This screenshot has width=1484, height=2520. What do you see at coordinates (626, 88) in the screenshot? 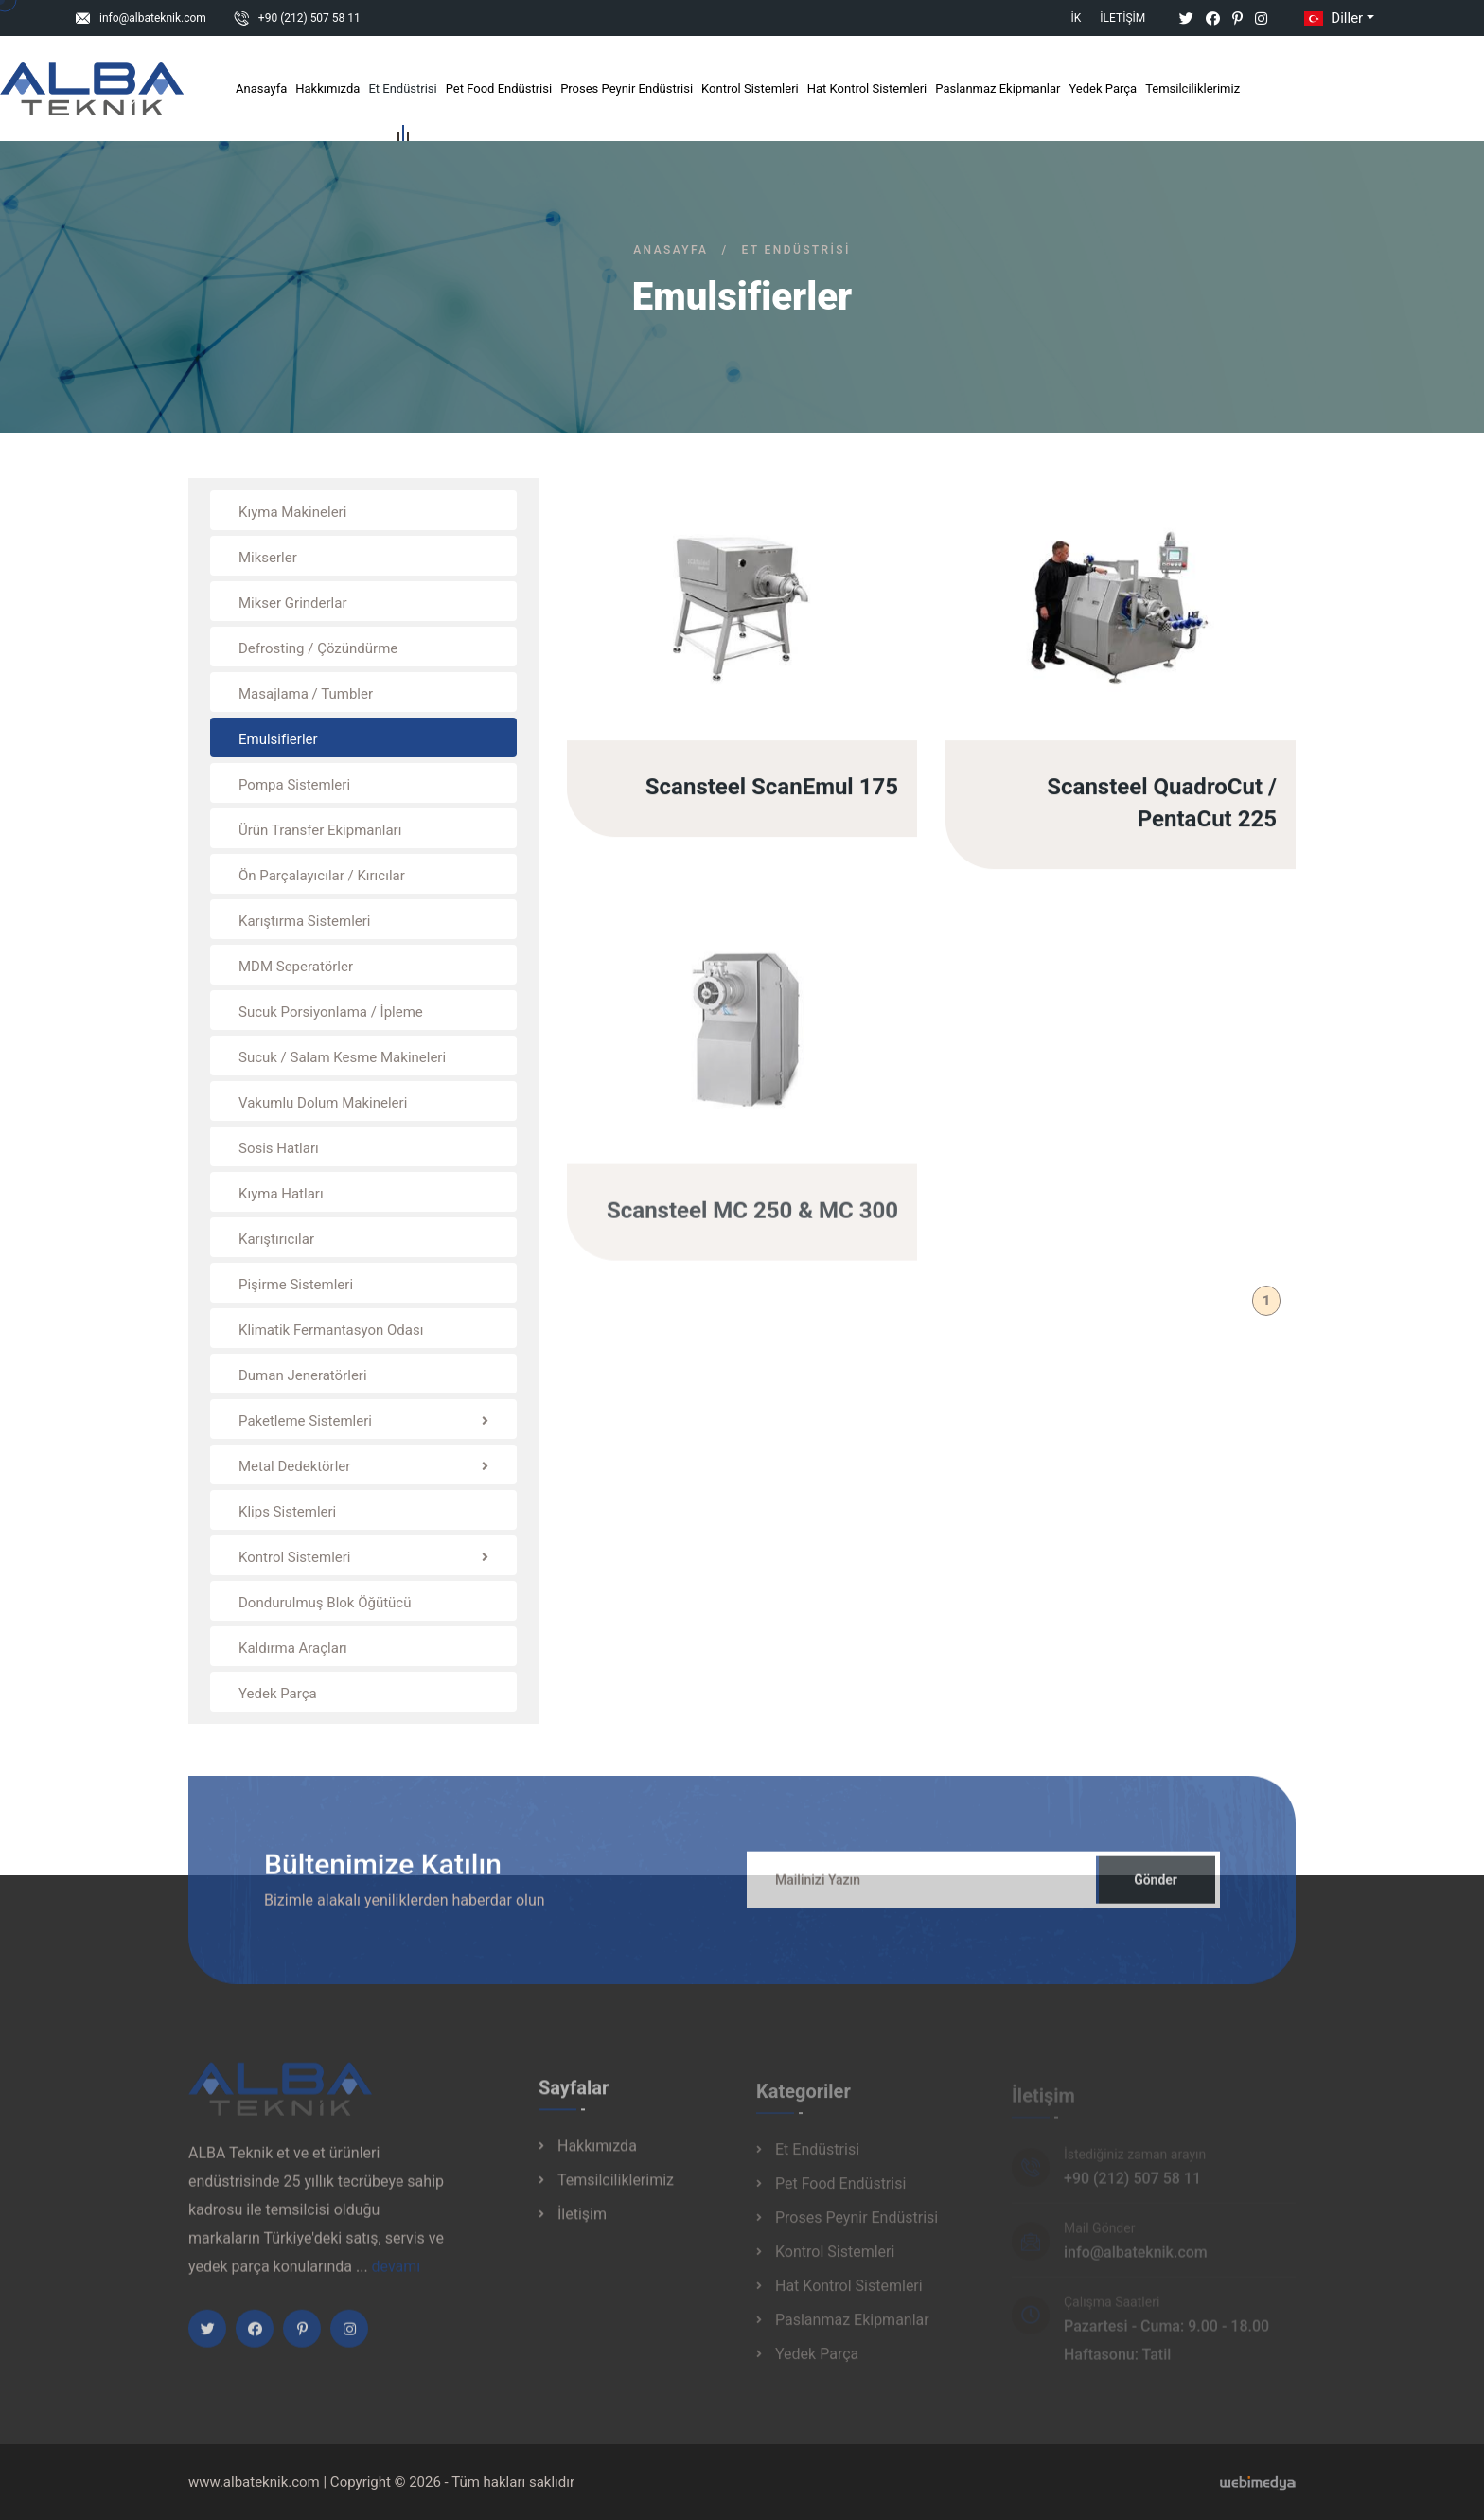
I see `Proses Peynir Endüstrisi` at bounding box center [626, 88].